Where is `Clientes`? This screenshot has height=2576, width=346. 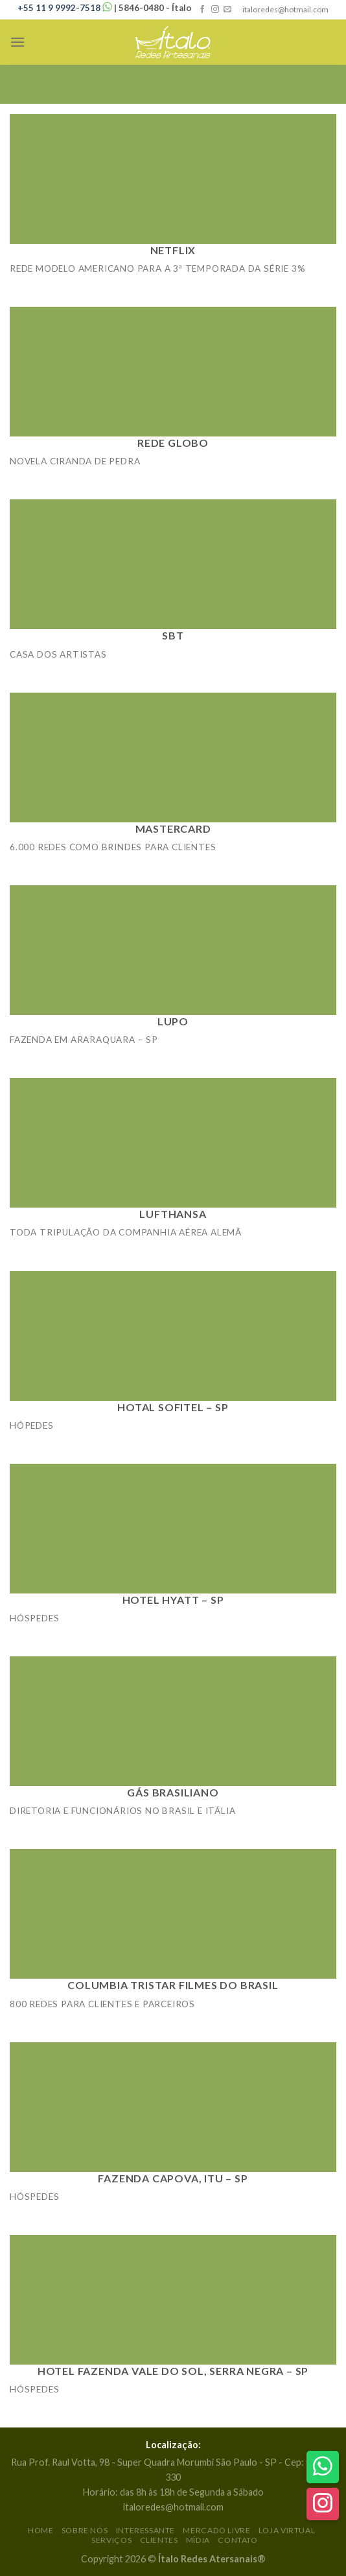 Clientes is located at coordinates (159, 2540).